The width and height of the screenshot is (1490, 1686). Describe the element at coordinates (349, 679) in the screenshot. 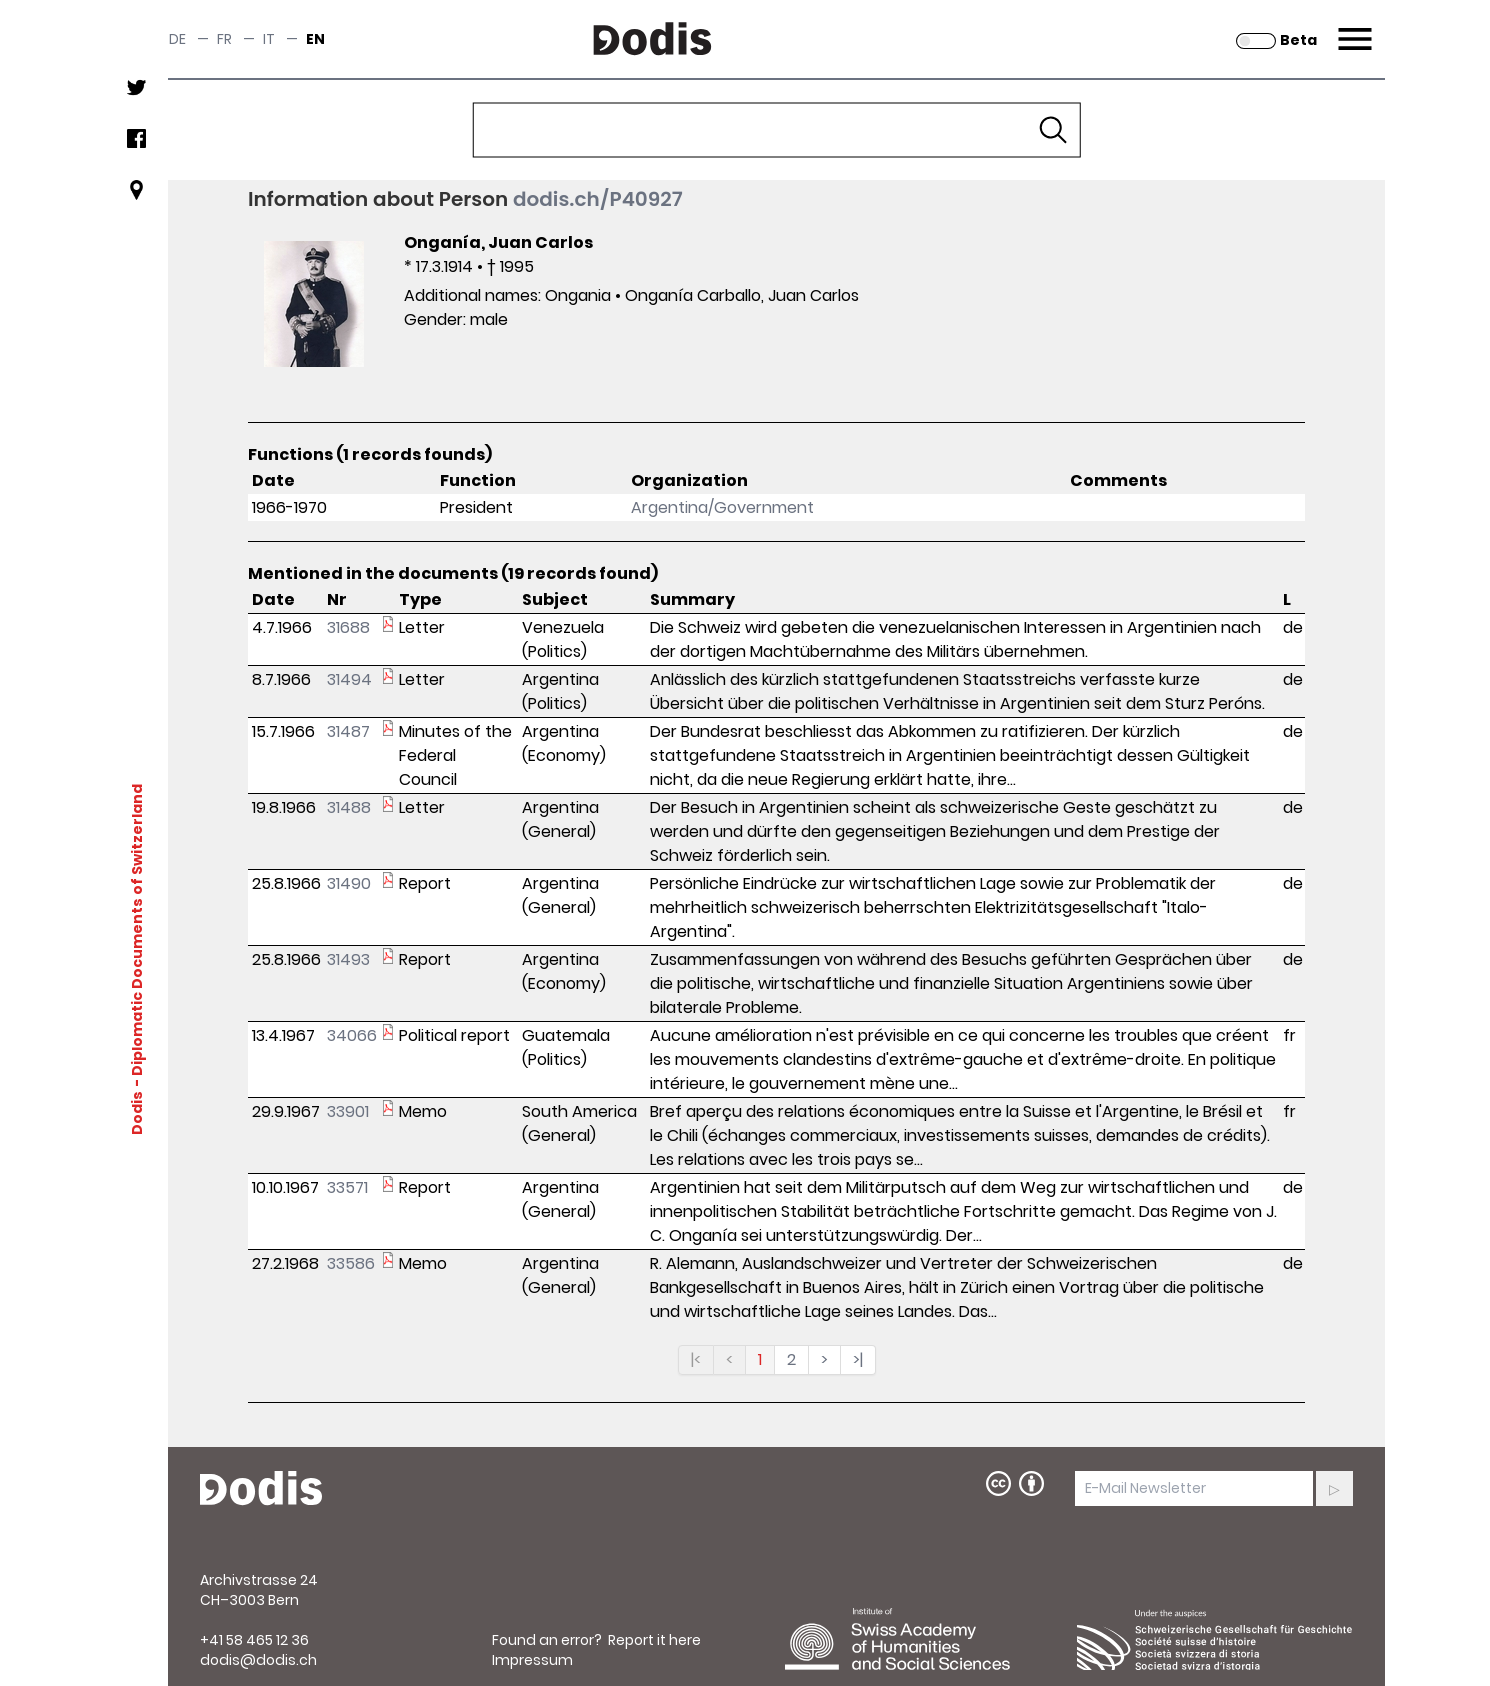

I see `31494` at that location.